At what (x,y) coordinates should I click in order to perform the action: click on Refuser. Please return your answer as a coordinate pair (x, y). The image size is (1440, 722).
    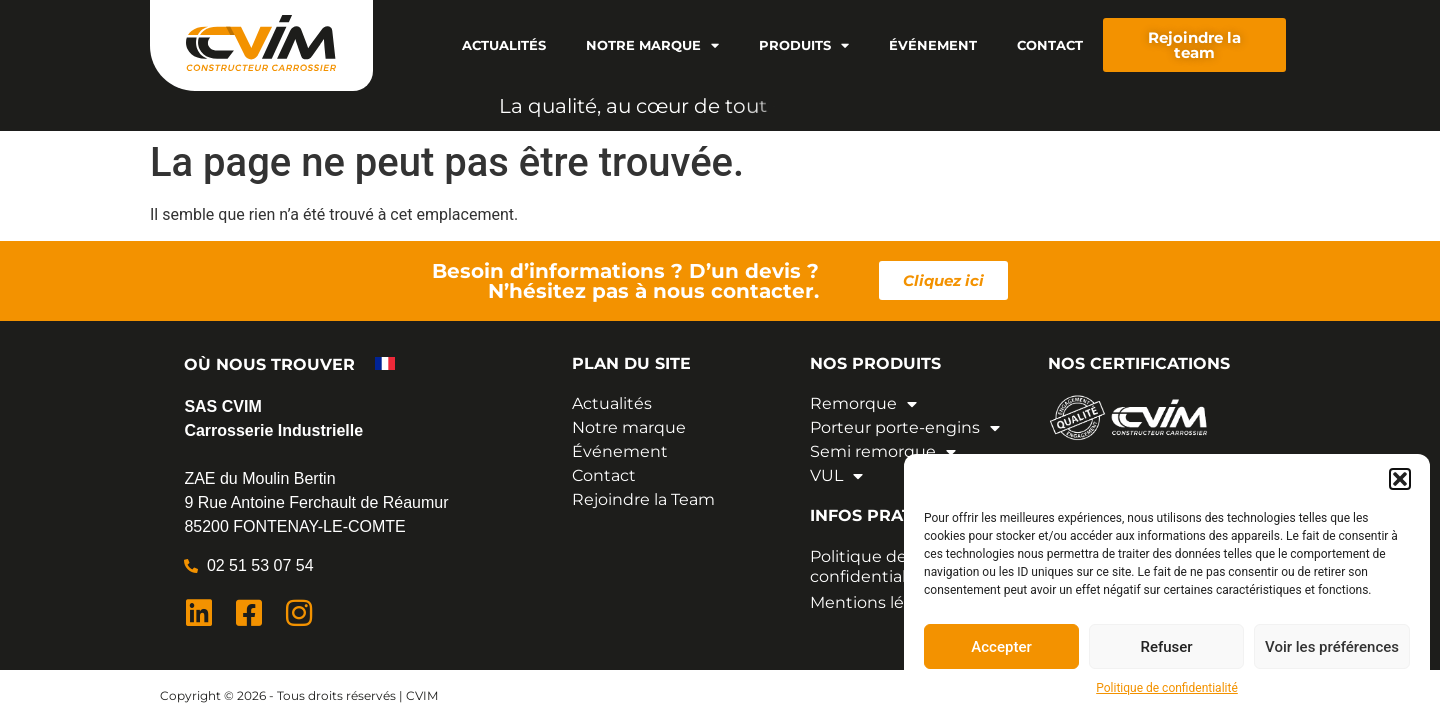
    Looking at the image, I should click on (1166, 647).